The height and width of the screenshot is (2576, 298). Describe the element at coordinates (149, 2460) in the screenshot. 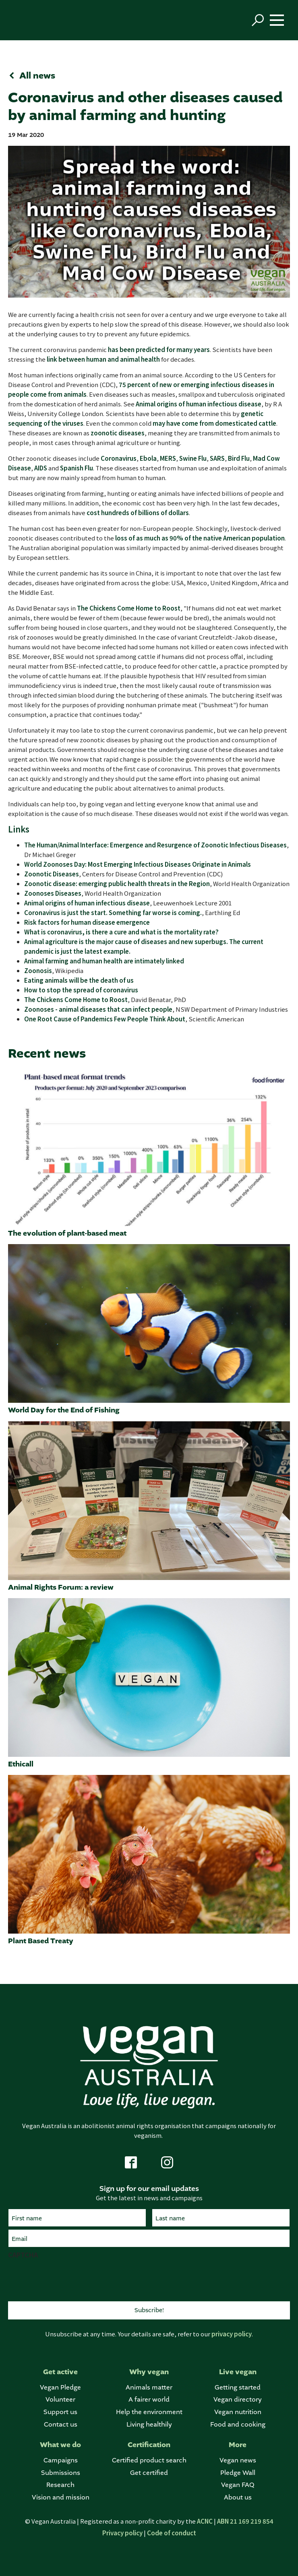

I see `Certified product search` at that location.